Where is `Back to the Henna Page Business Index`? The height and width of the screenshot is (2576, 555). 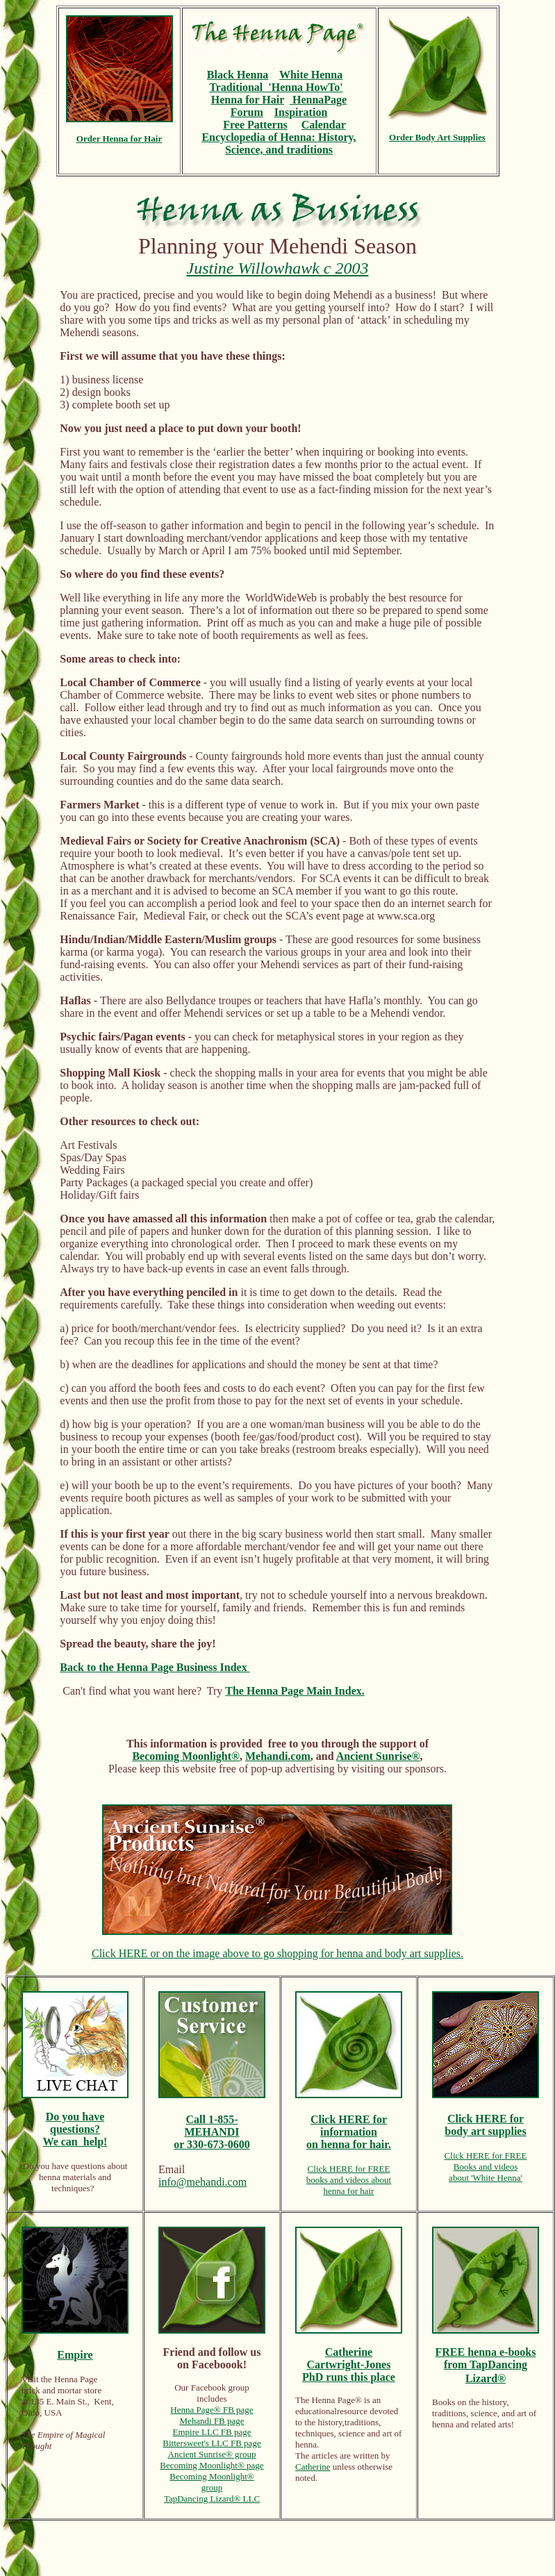 Back to the Henna Page Business Index is located at coordinates (154, 1667).